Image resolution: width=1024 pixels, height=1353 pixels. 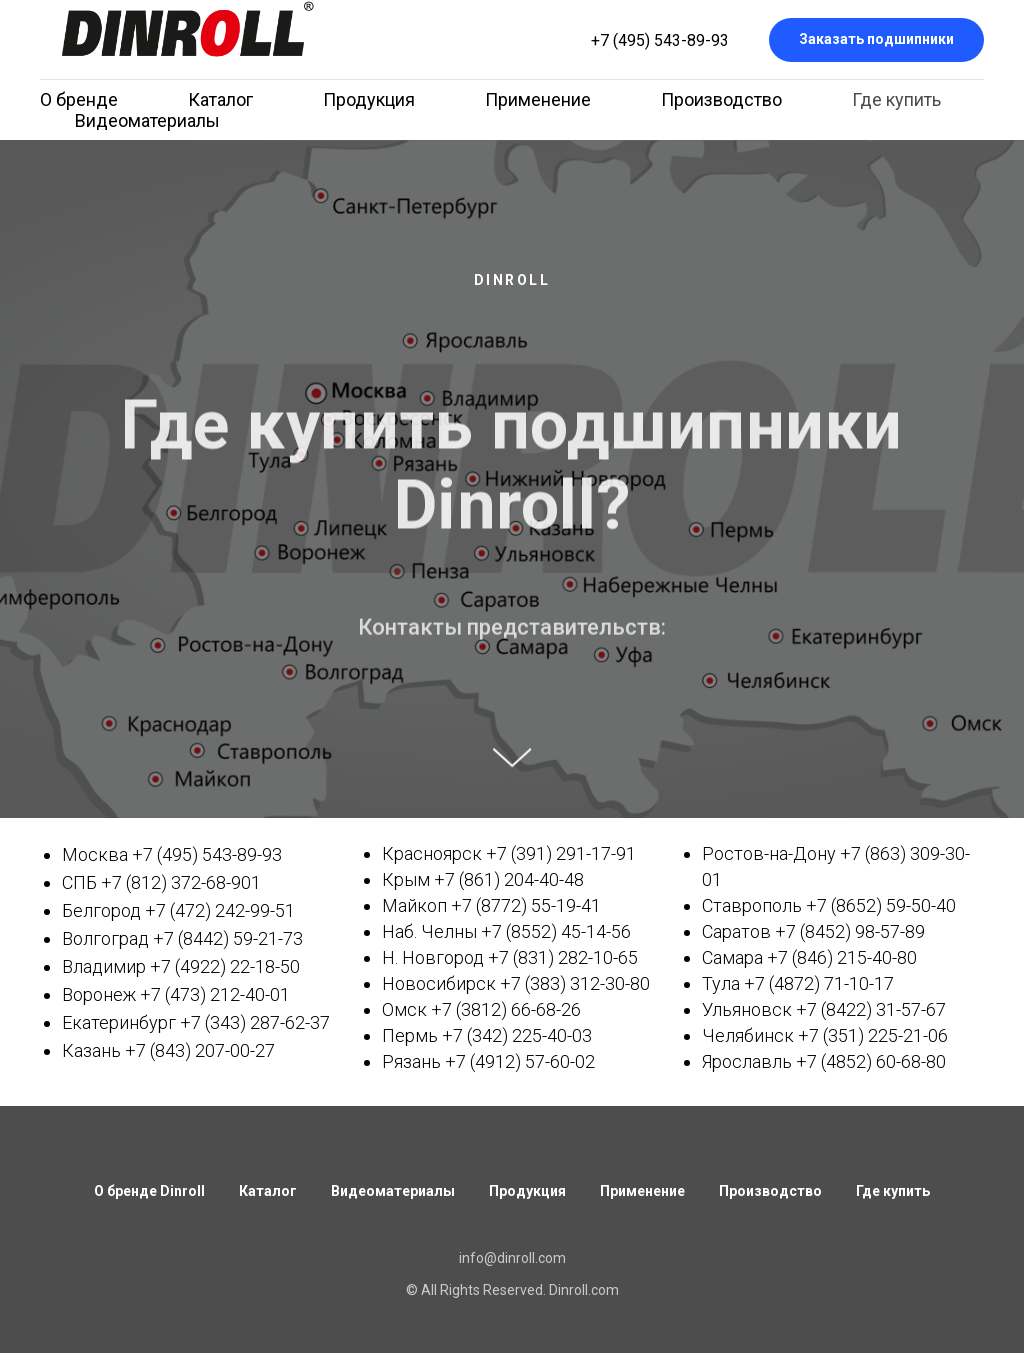 I want to click on Каталог, so click(x=220, y=99).